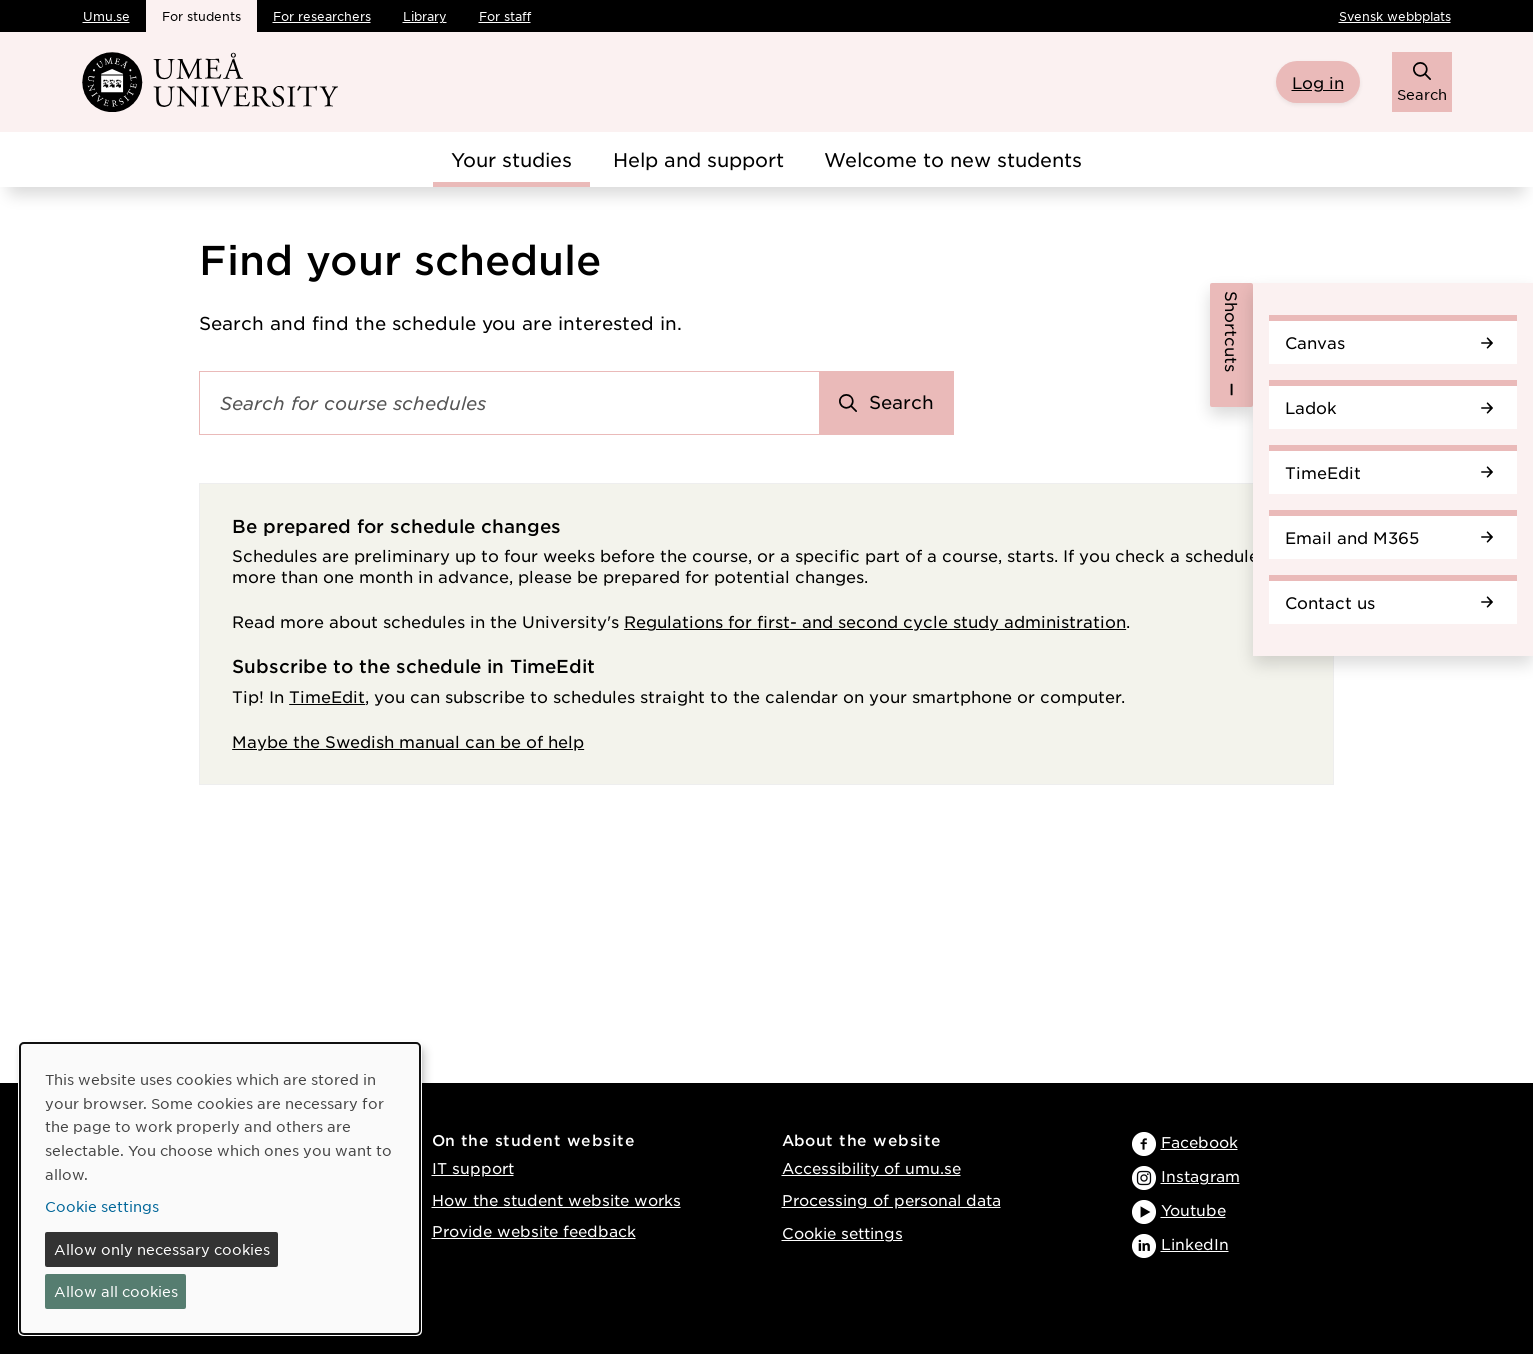 The width and height of the screenshot is (1533, 1354). Describe the element at coordinates (1389, 537) in the screenshot. I see `Email and M365` at that location.